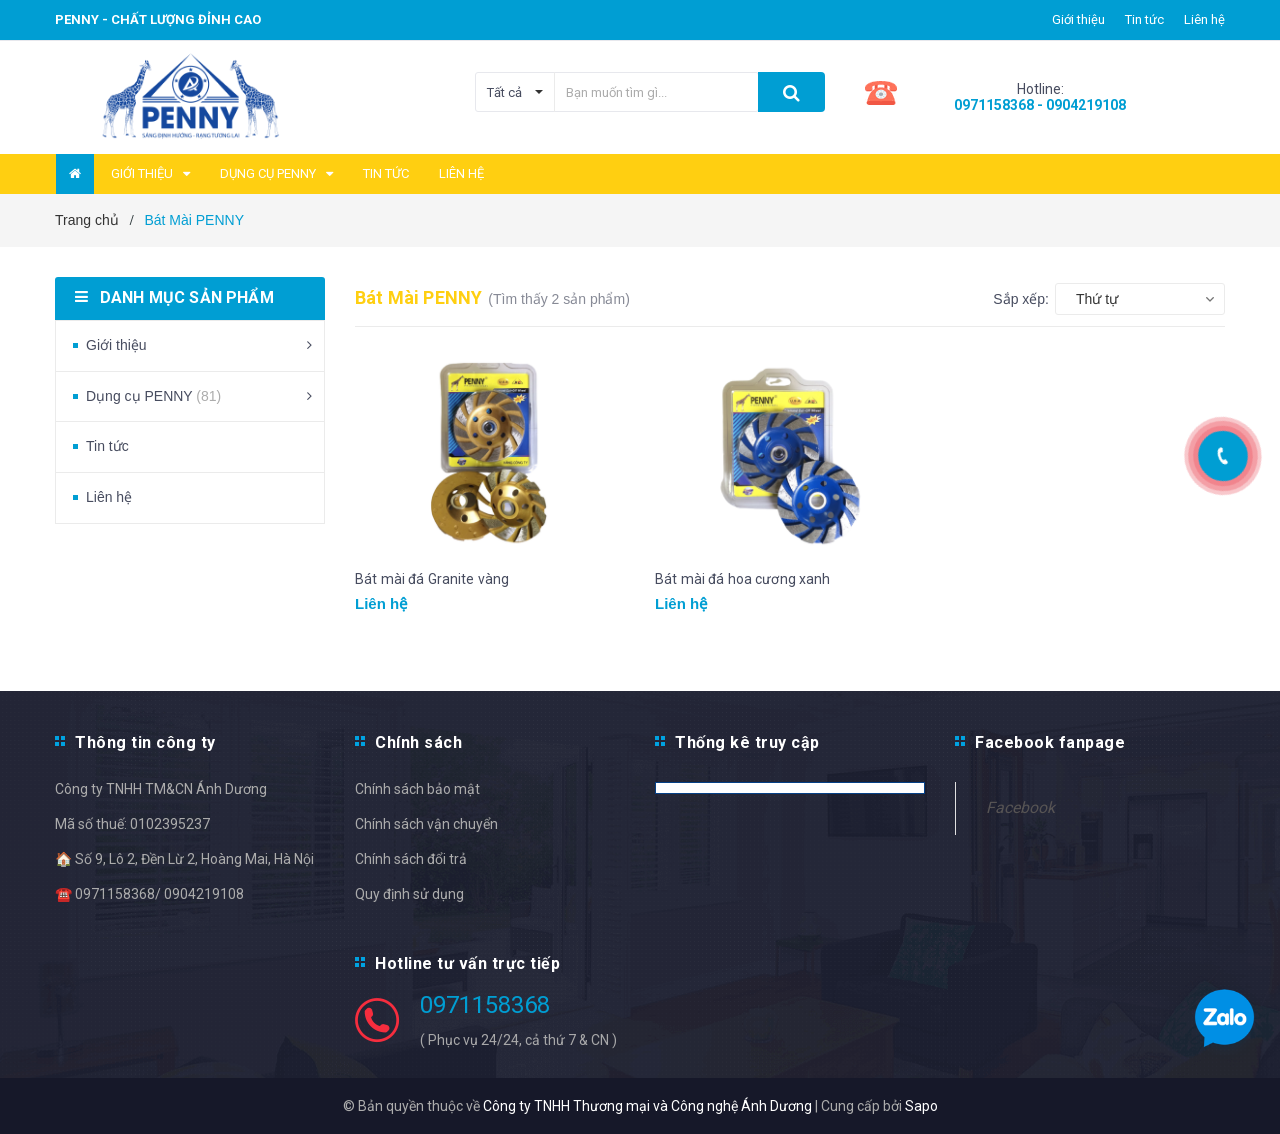 The image size is (1280, 1134). Describe the element at coordinates (1144, 19) in the screenshot. I see `Tin tức` at that location.